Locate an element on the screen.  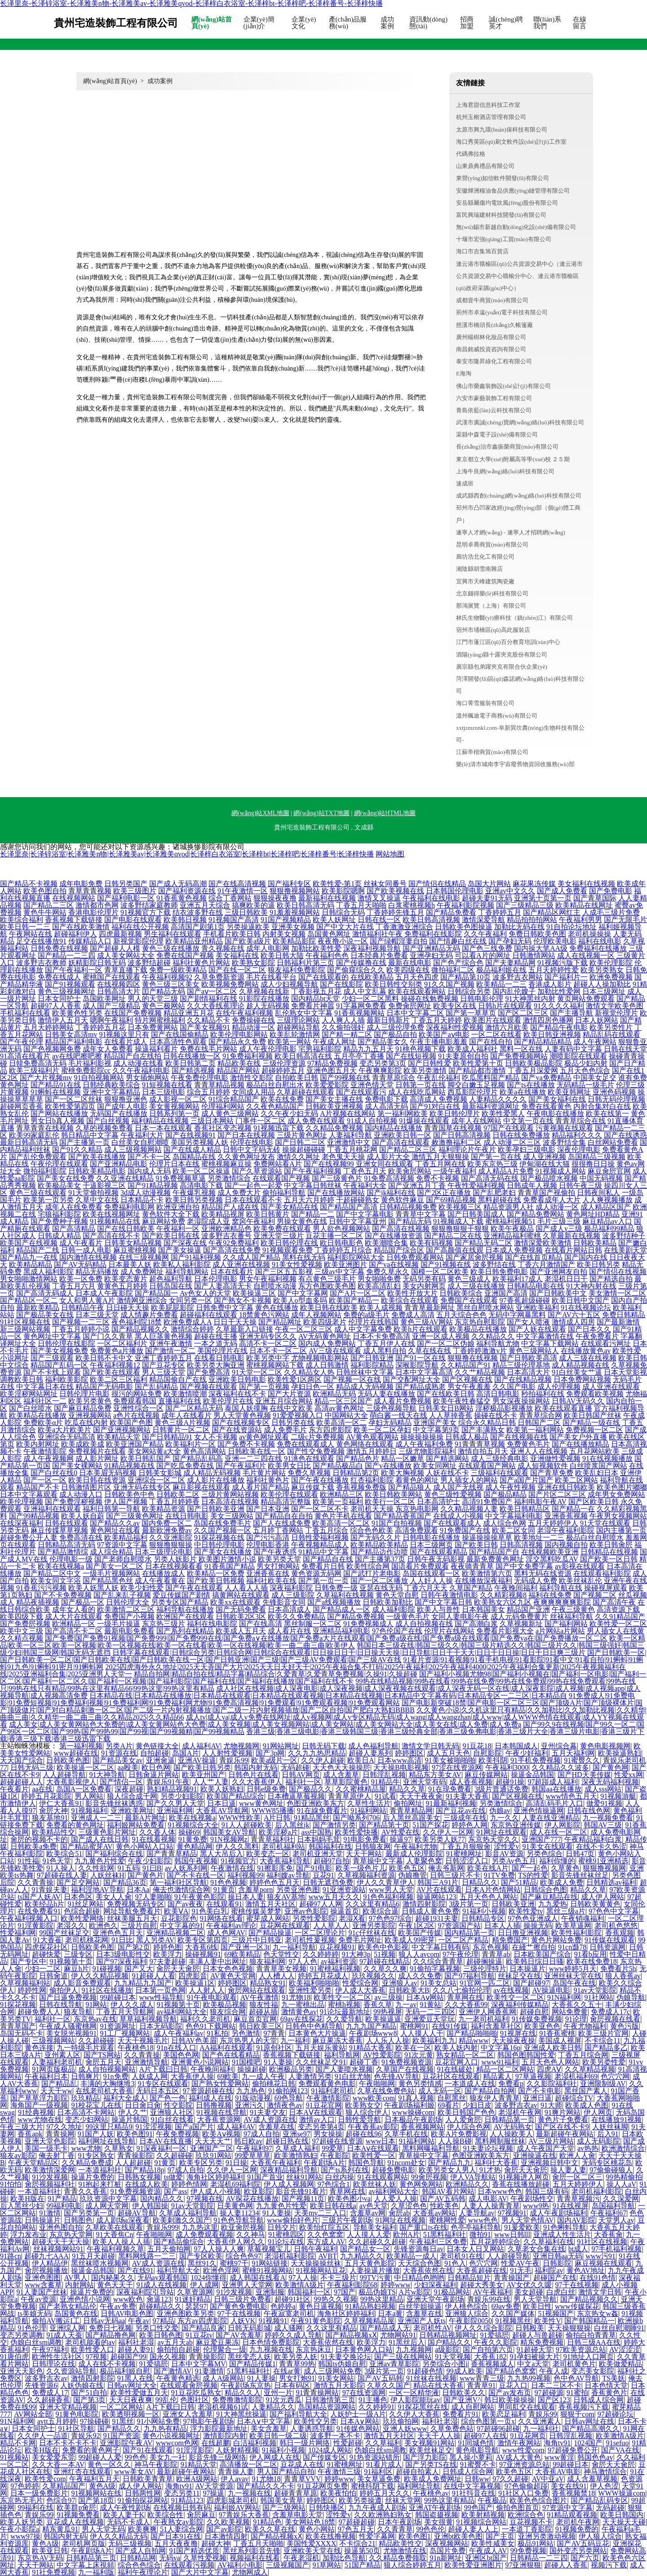
欧美屁屁影院 is located at coordinates (172, 1307).